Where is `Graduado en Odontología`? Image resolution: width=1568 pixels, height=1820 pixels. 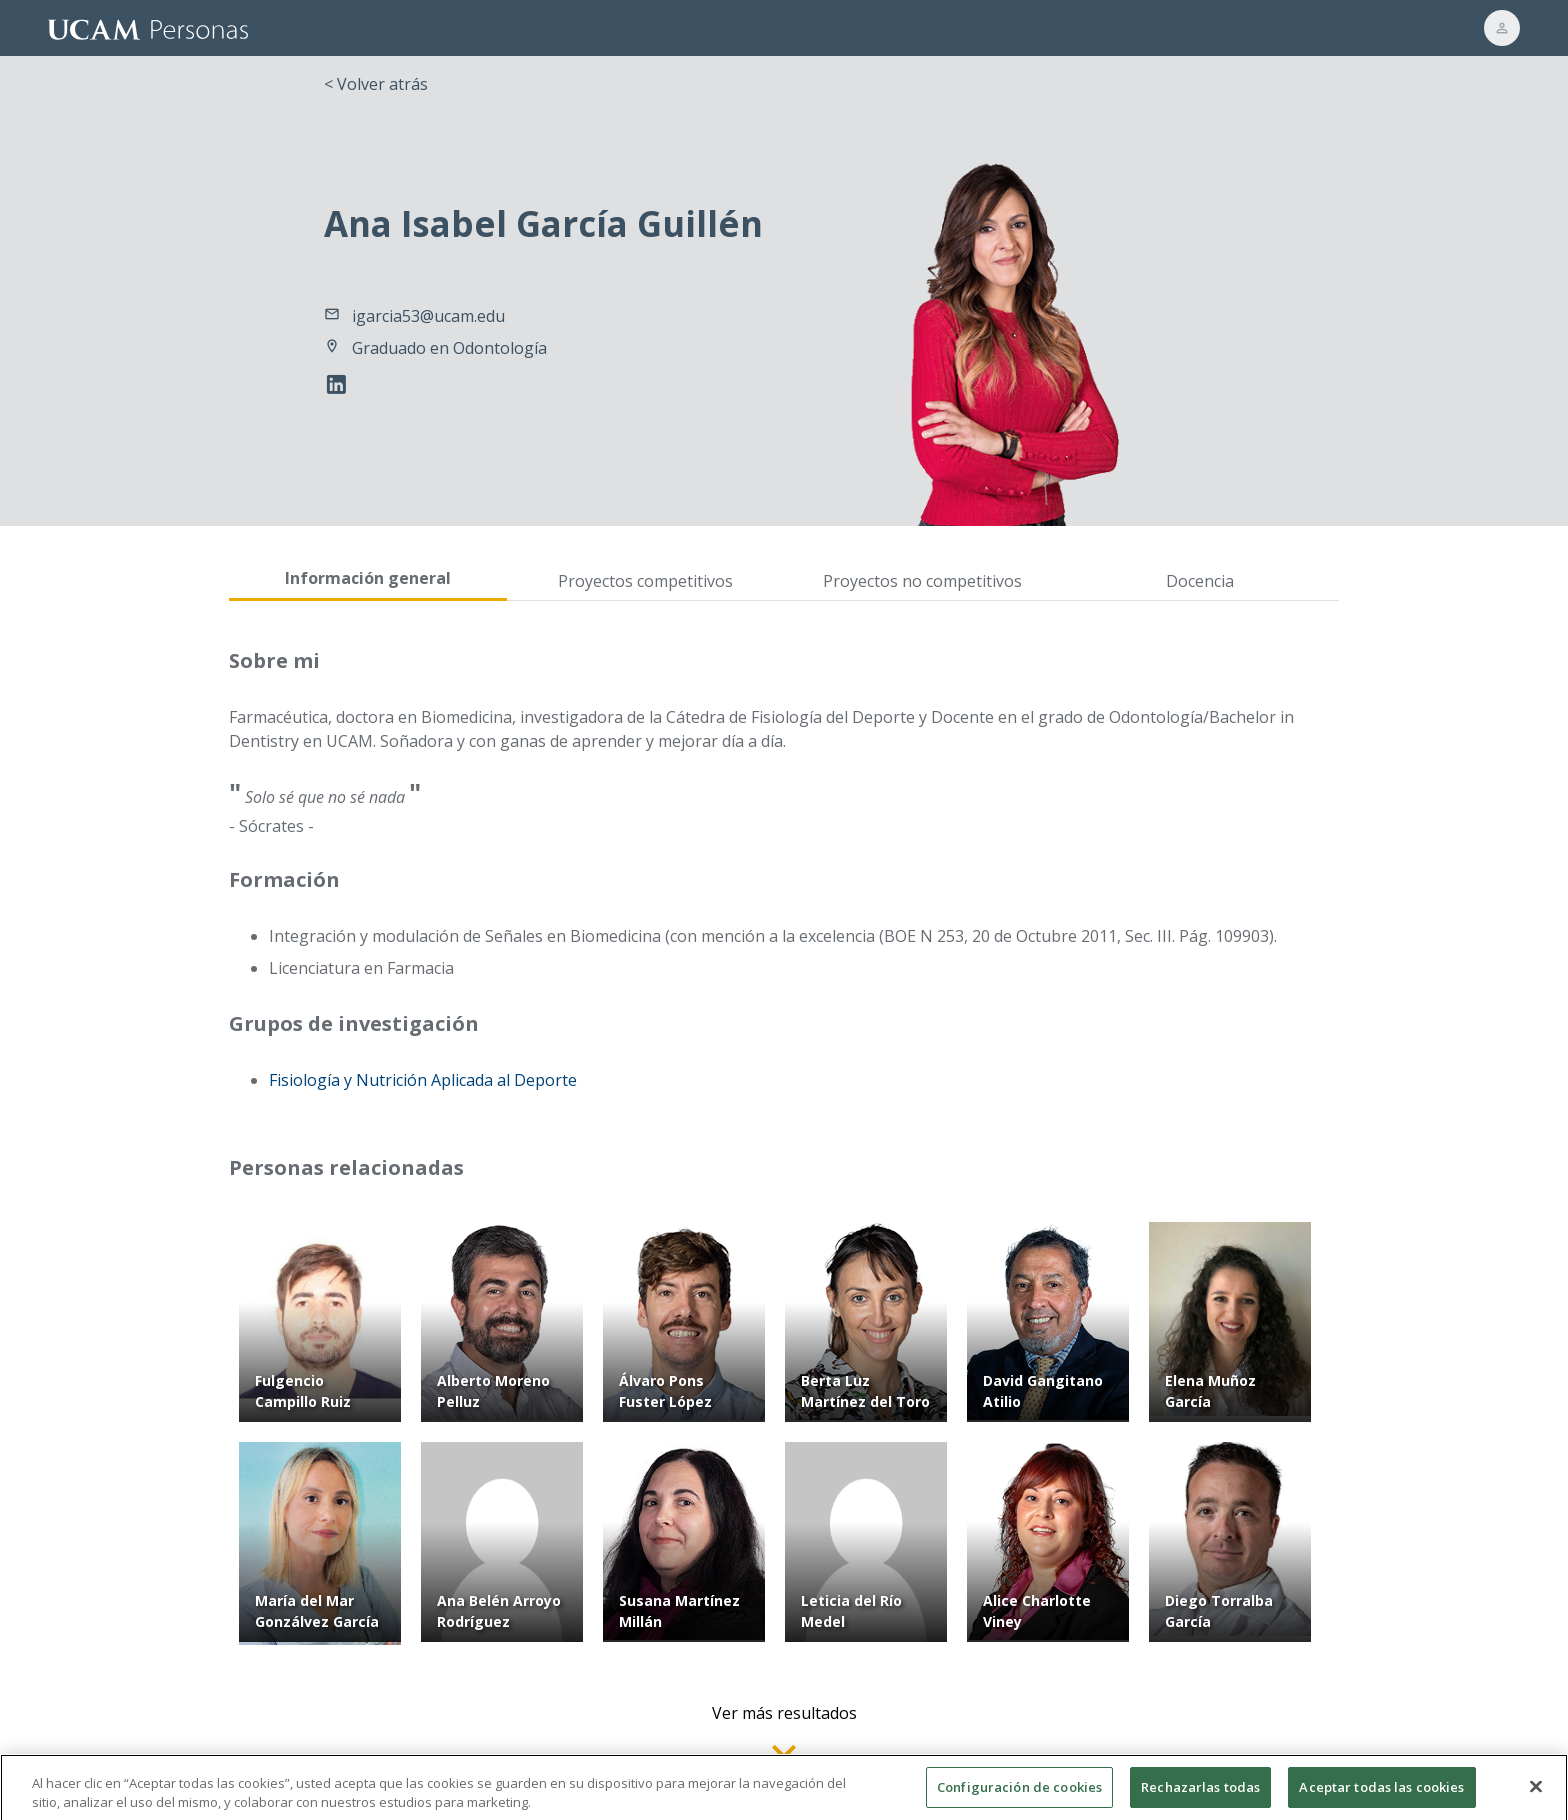
Graduado en Odontología is located at coordinates (449, 348).